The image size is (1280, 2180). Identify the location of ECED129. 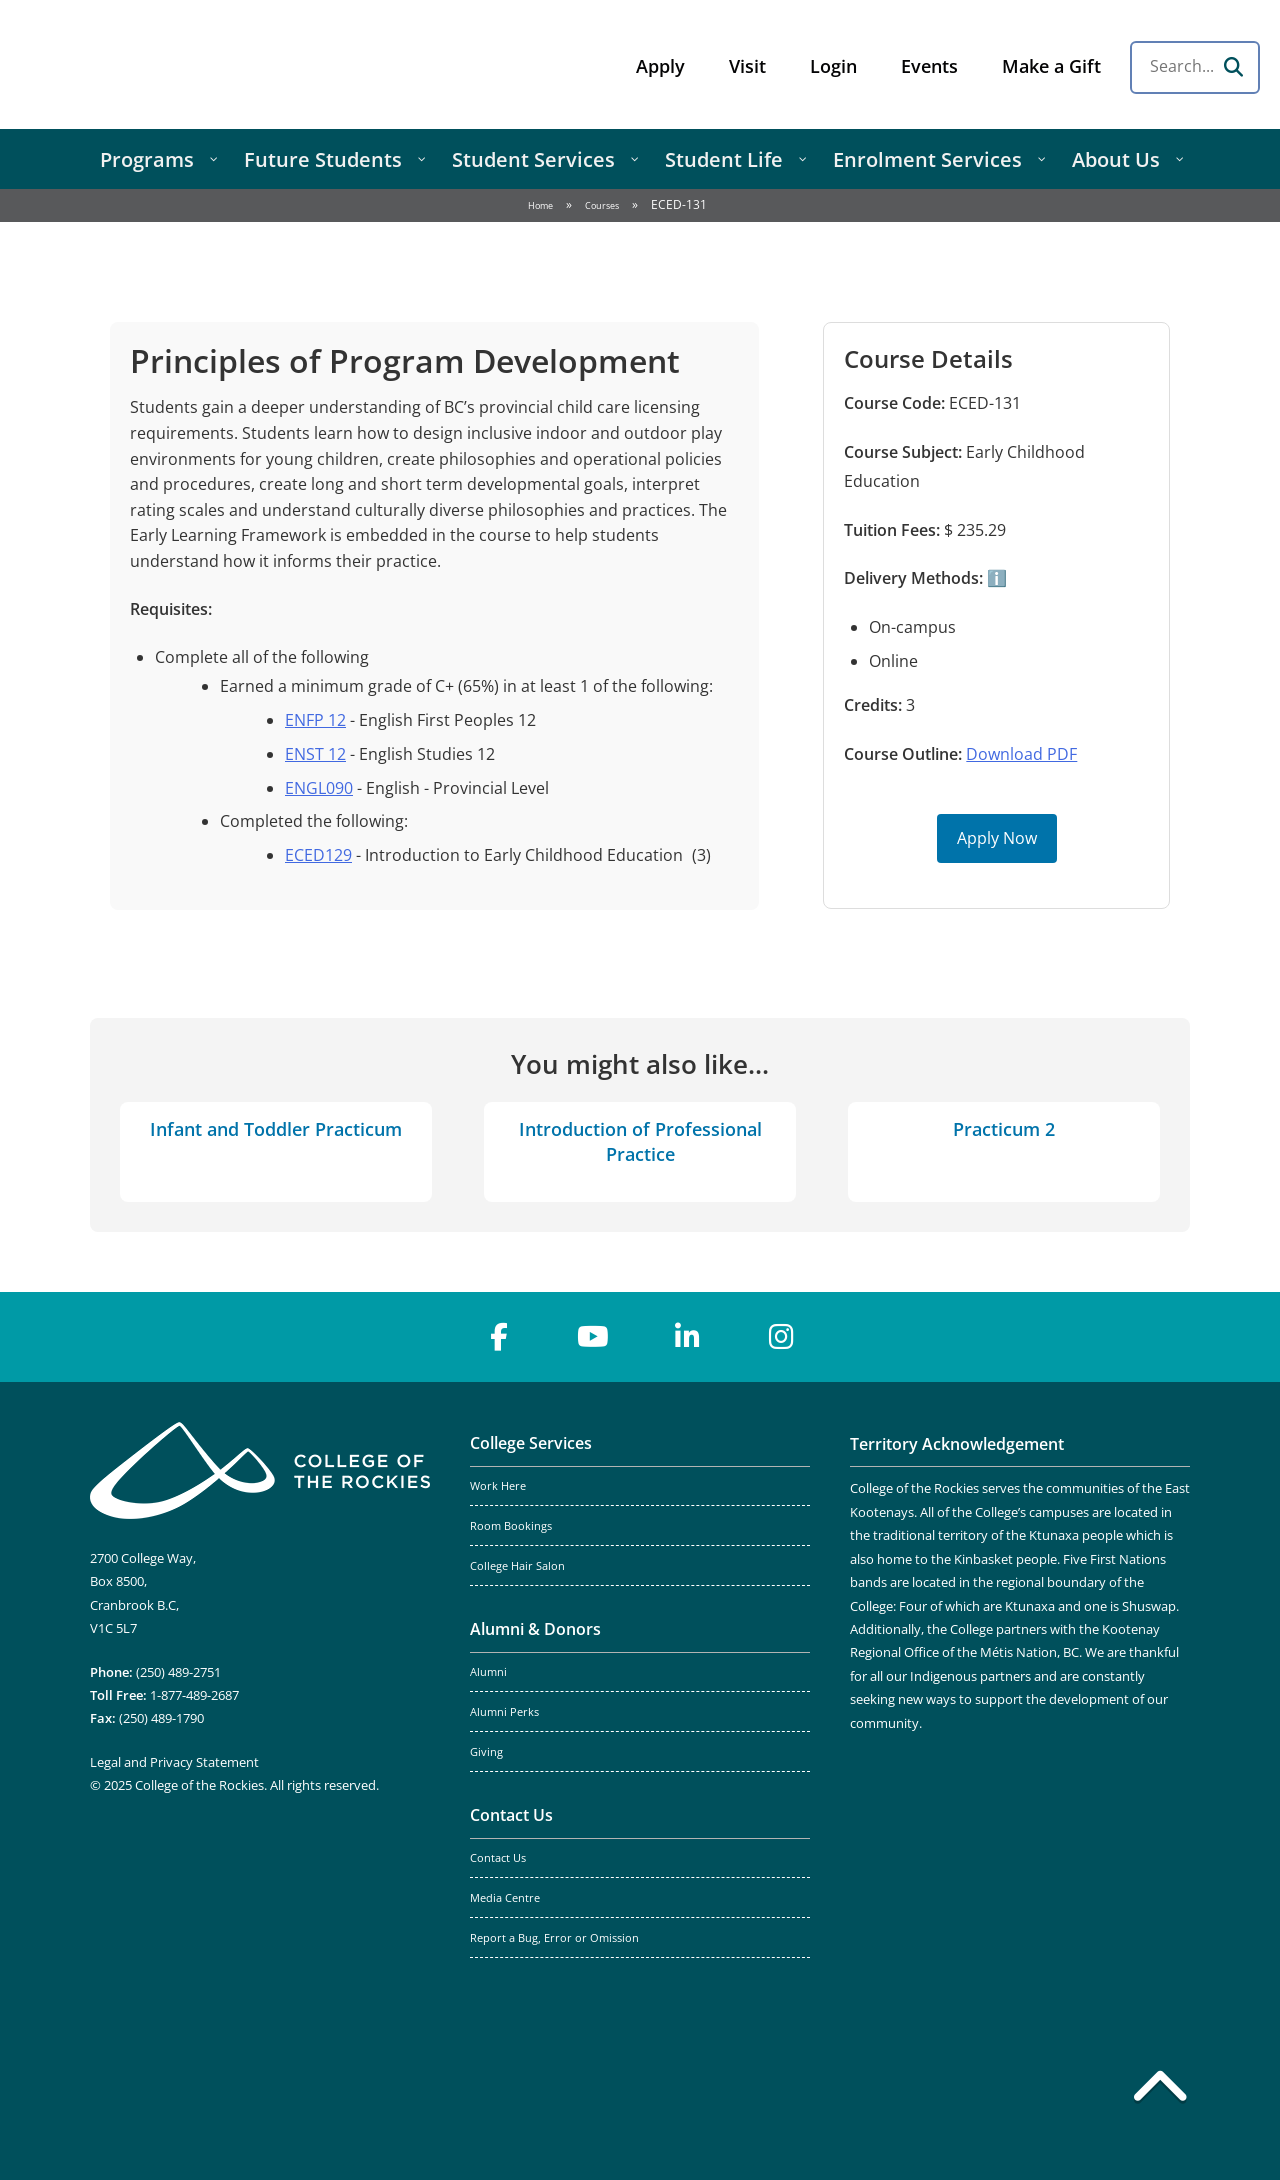
(318, 855).